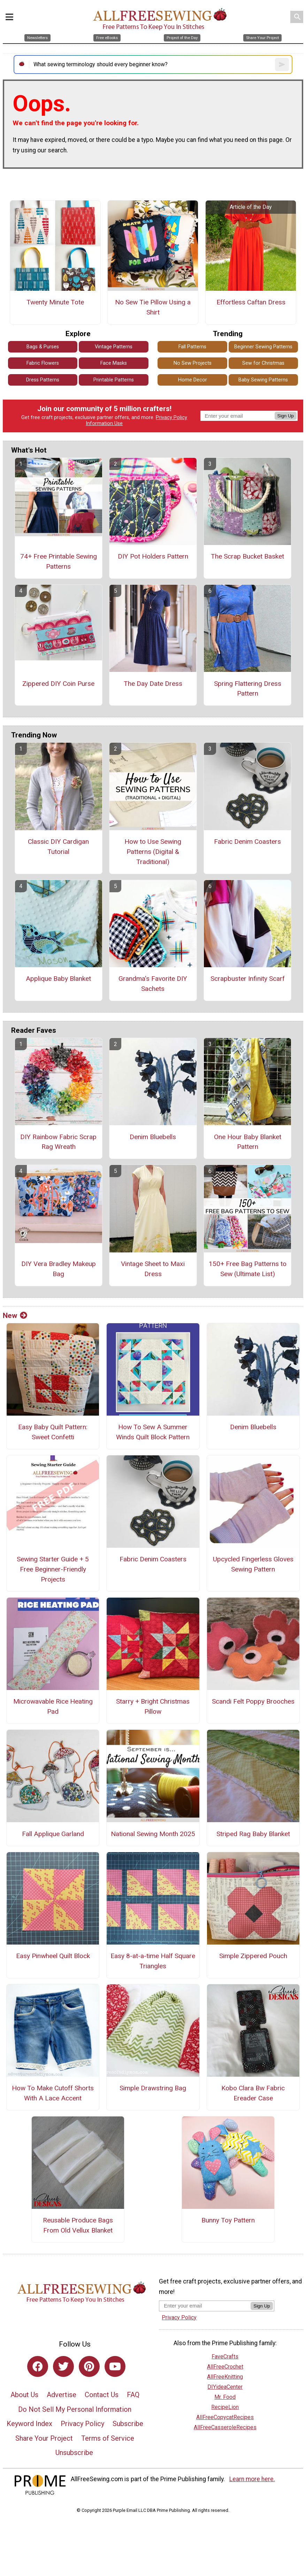  What do you see at coordinates (247, 689) in the screenshot?
I see `Spring Flattering Dress Pattern` at bounding box center [247, 689].